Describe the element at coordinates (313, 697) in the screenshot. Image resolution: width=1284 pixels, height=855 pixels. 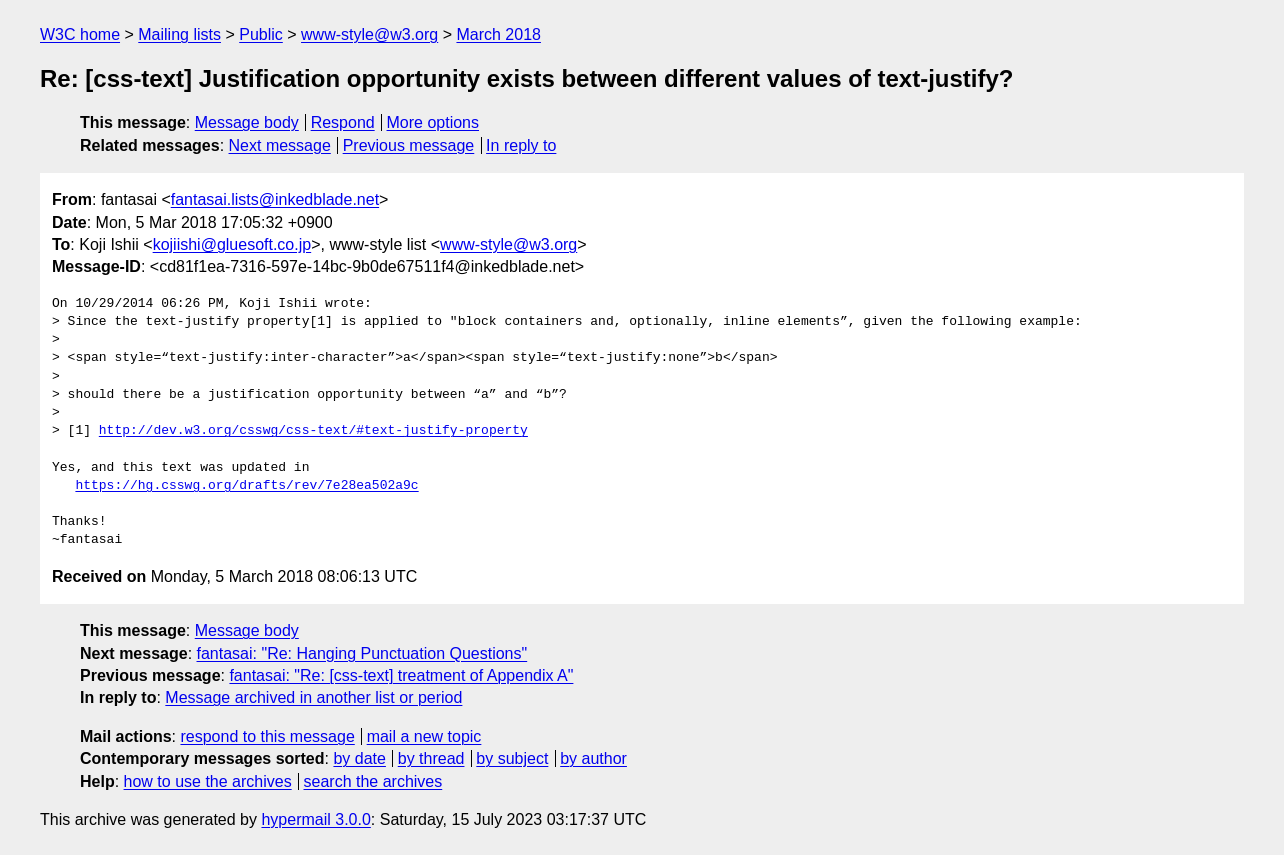
I see `Message archived in another list or period` at that location.